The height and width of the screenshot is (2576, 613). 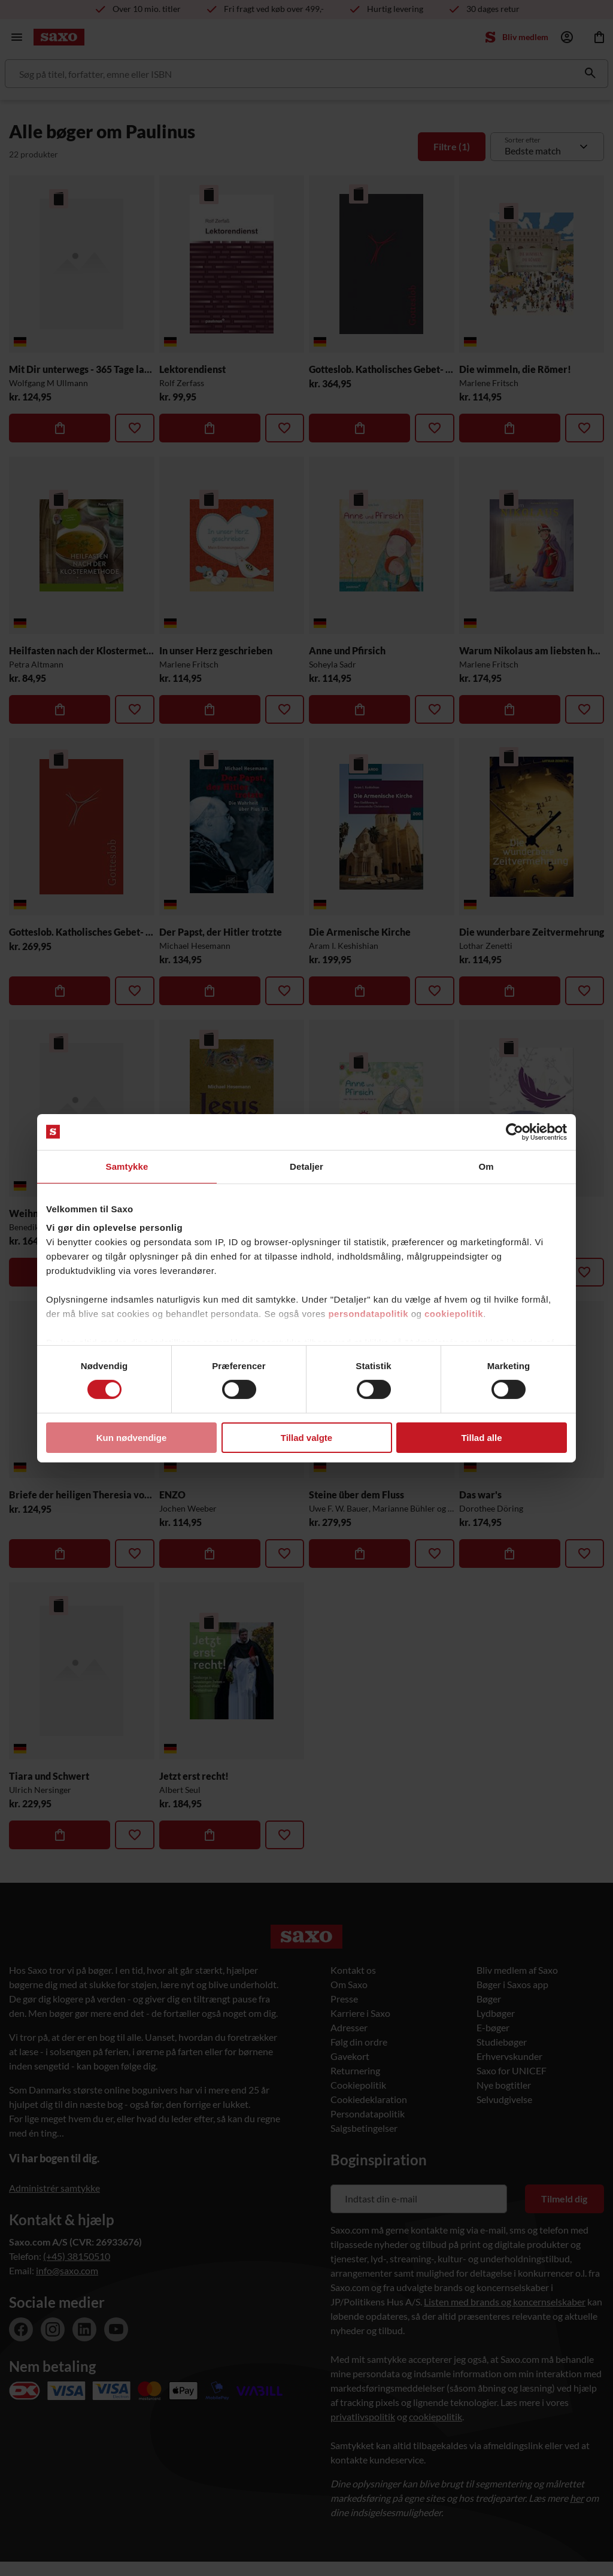 What do you see at coordinates (306, 1166) in the screenshot?
I see `Detaljer [tab]` at bounding box center [306, 1166].